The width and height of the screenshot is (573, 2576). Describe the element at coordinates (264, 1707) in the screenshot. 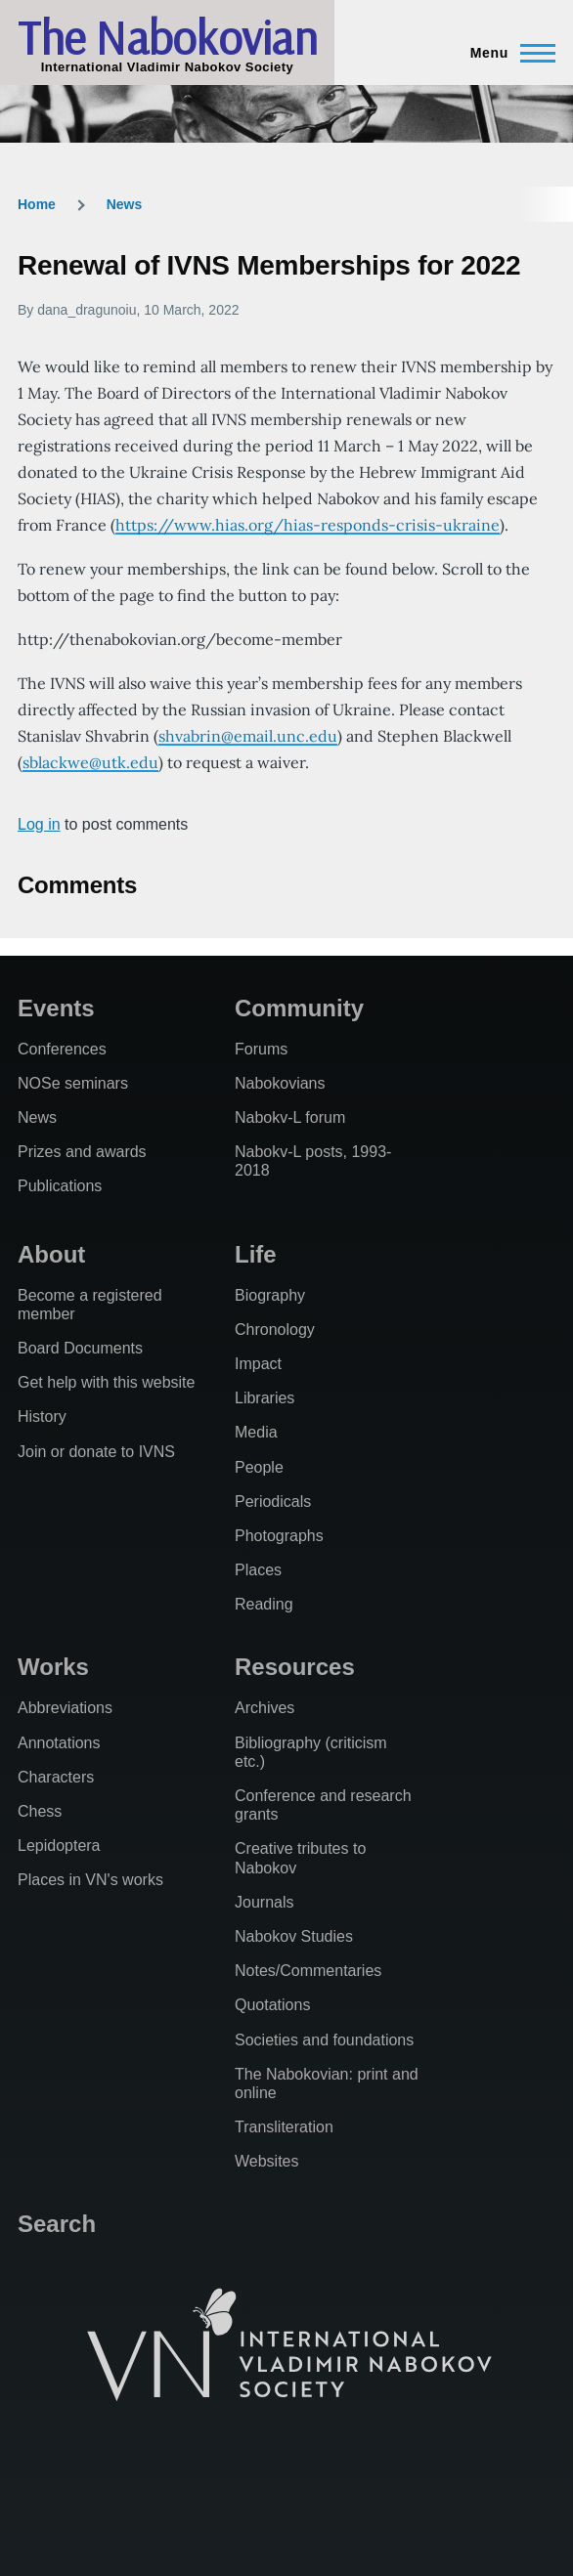

I see `Archives` at that location.